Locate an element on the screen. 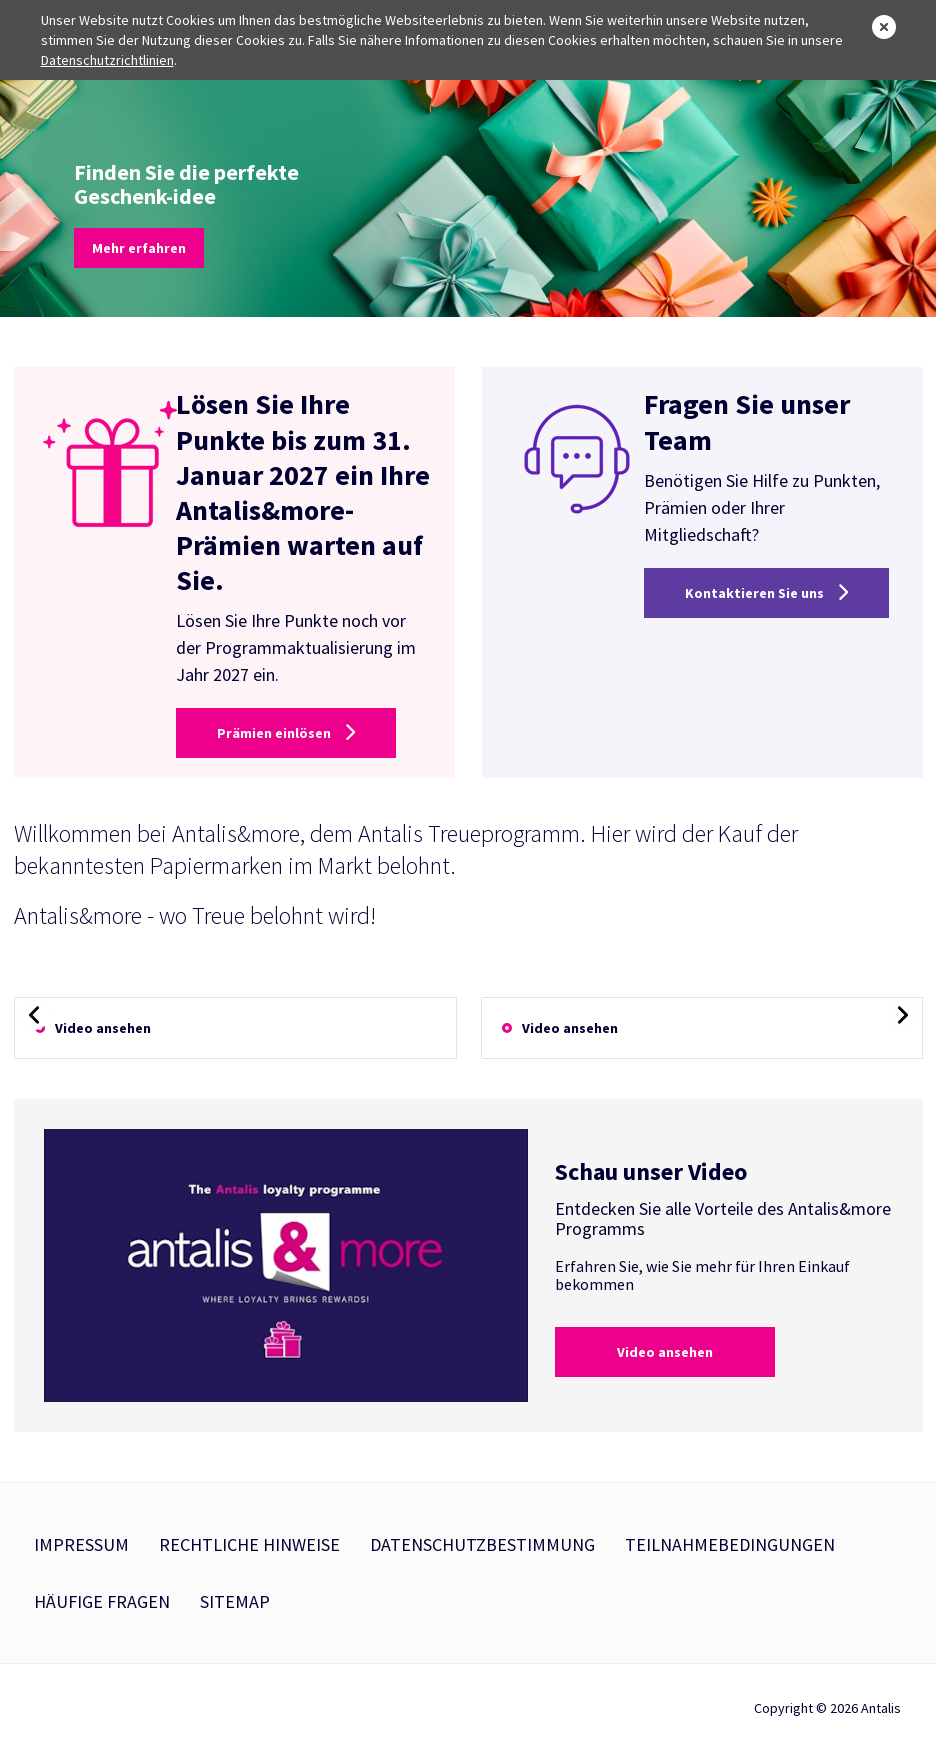  Sitemap is located at coordinates (235, 1601).